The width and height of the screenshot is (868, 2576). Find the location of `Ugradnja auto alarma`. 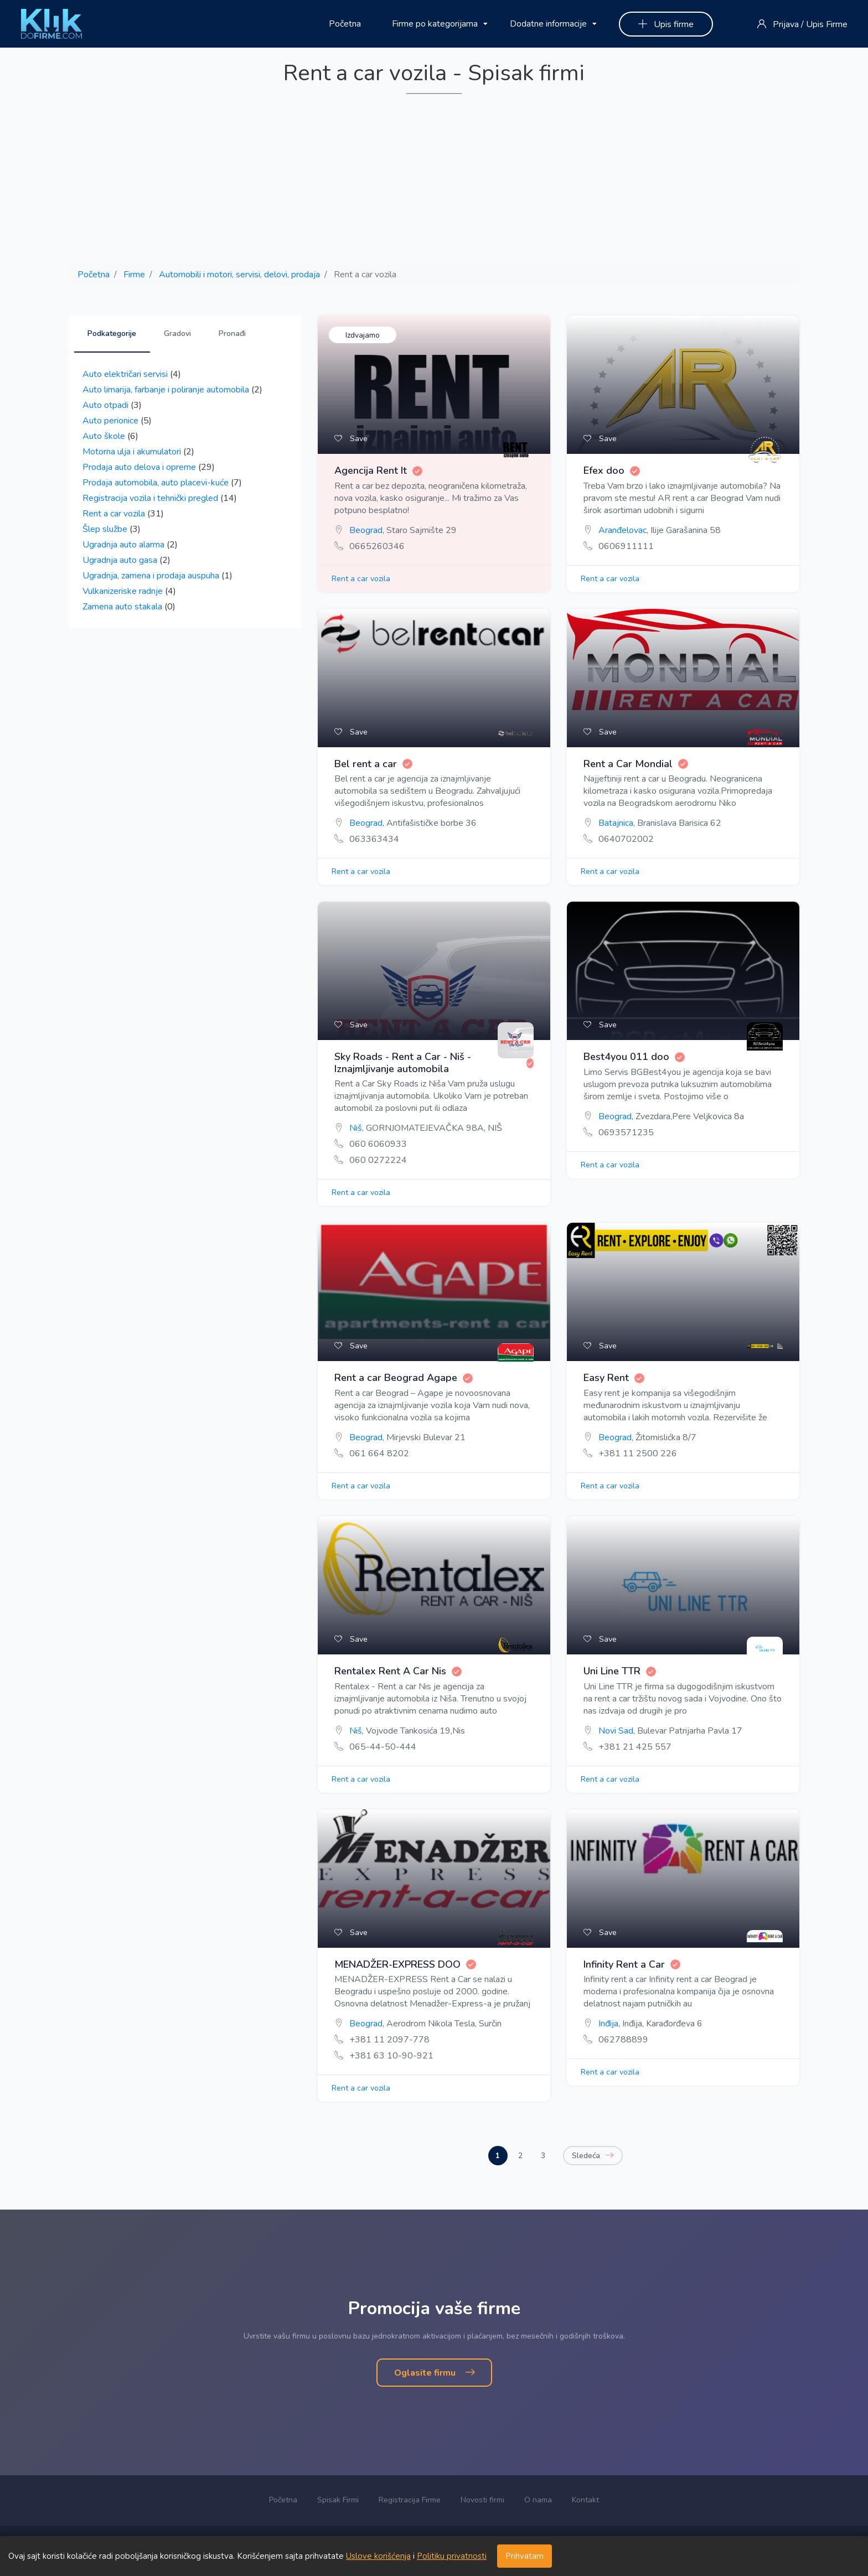

Ugradnja auto alarma is located at coordinates (123, 545).